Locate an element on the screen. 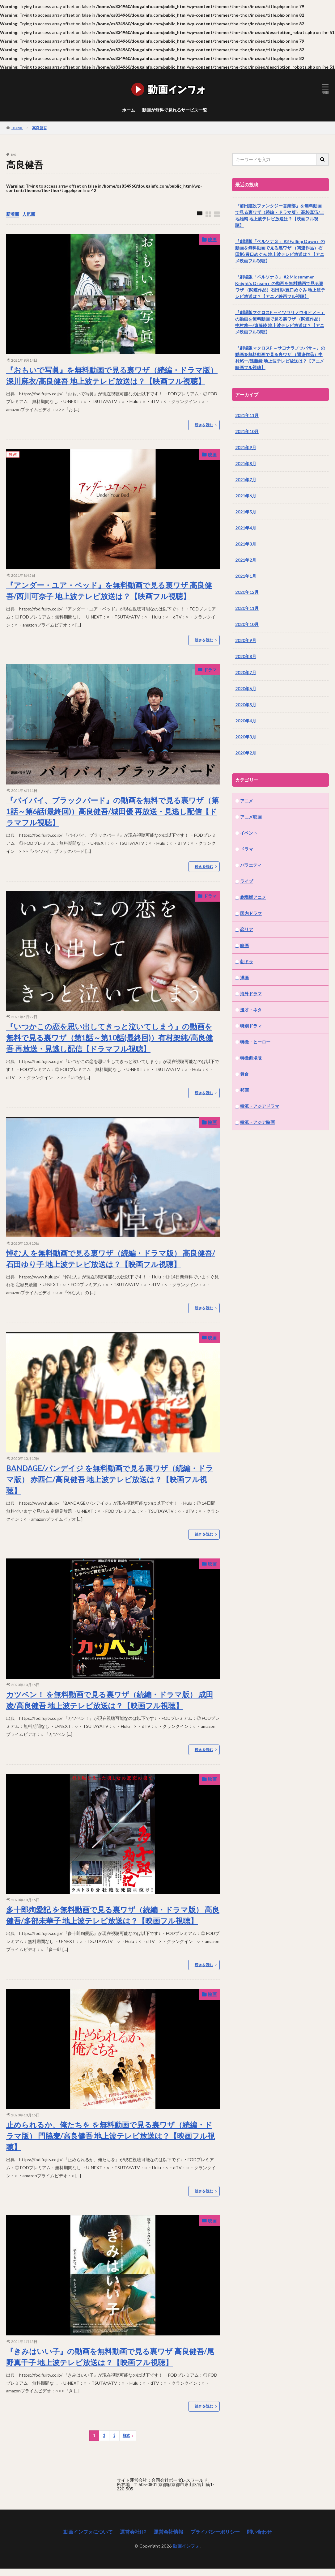 This screenshot has width=335, height=2576. 人気順 is located at coordinates (28, 214).